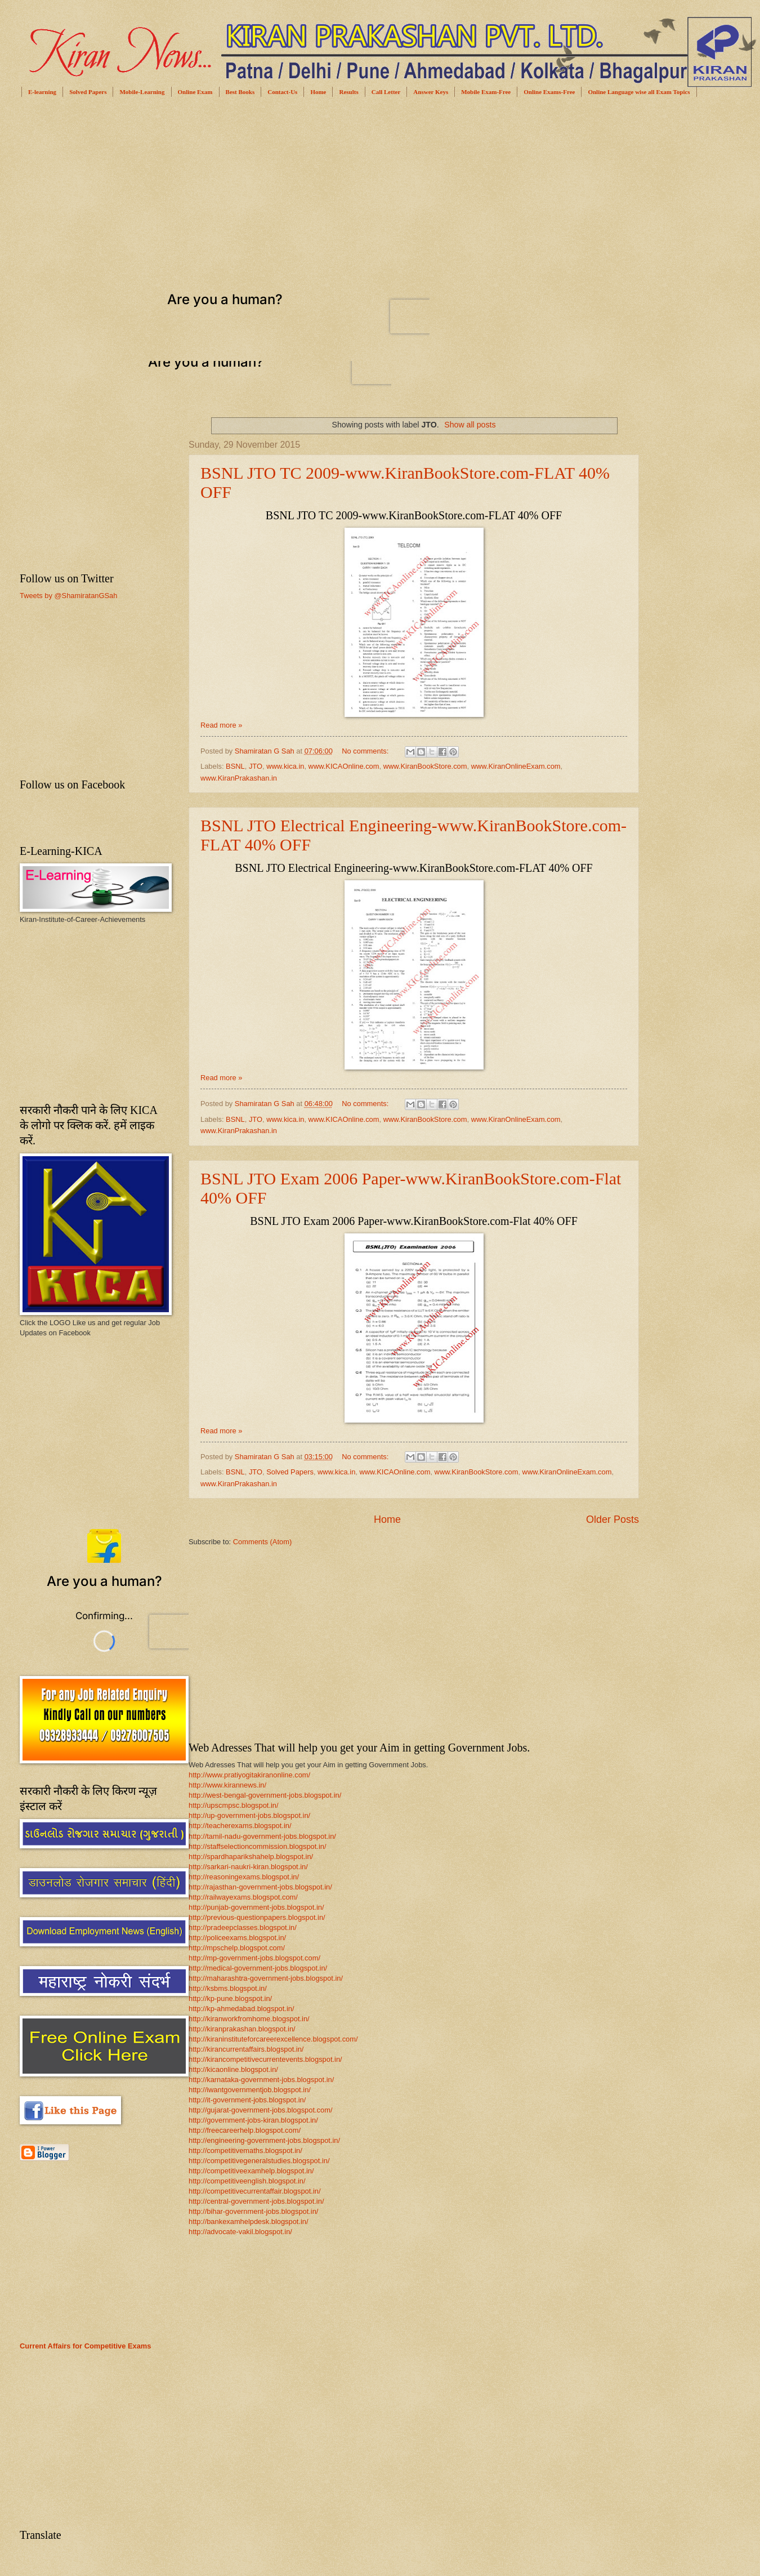  Describe the element at coordinates (254, 1958) in the screenshot. I see `http://mp-government-jobs.blogspot.com/` at that location.